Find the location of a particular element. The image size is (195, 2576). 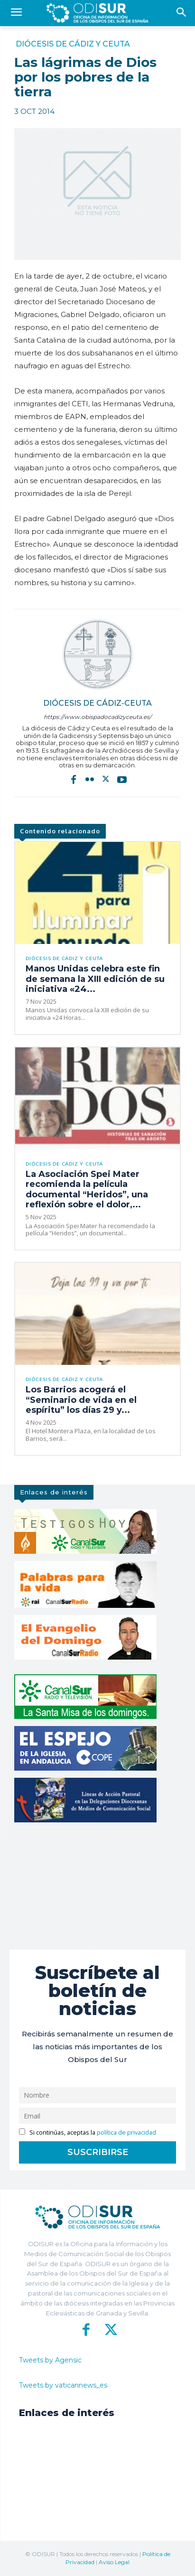

Si continúas, aceptas la is located at coordinates (87, 2132).